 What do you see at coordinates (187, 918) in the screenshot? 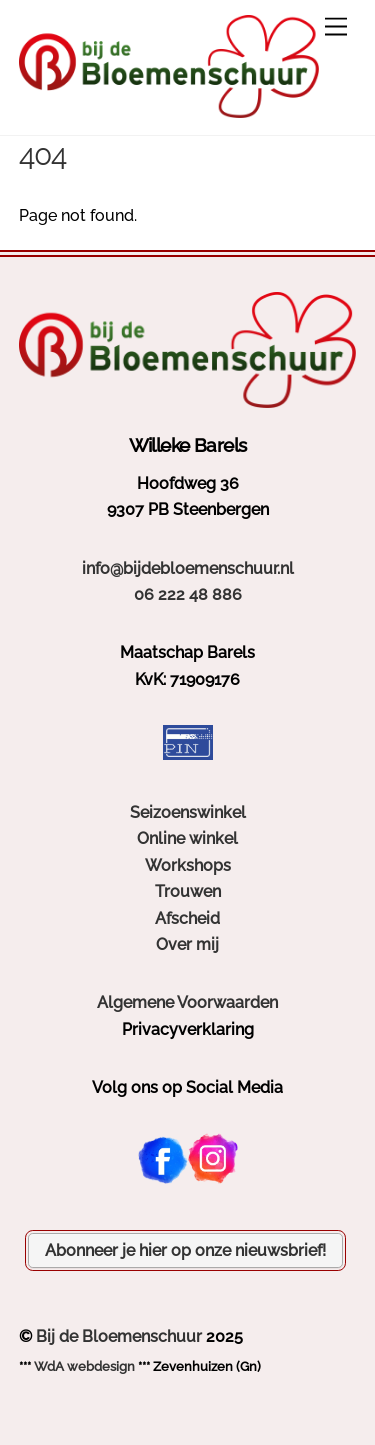
I see `Afscheid` at bounding box center [187, 918].